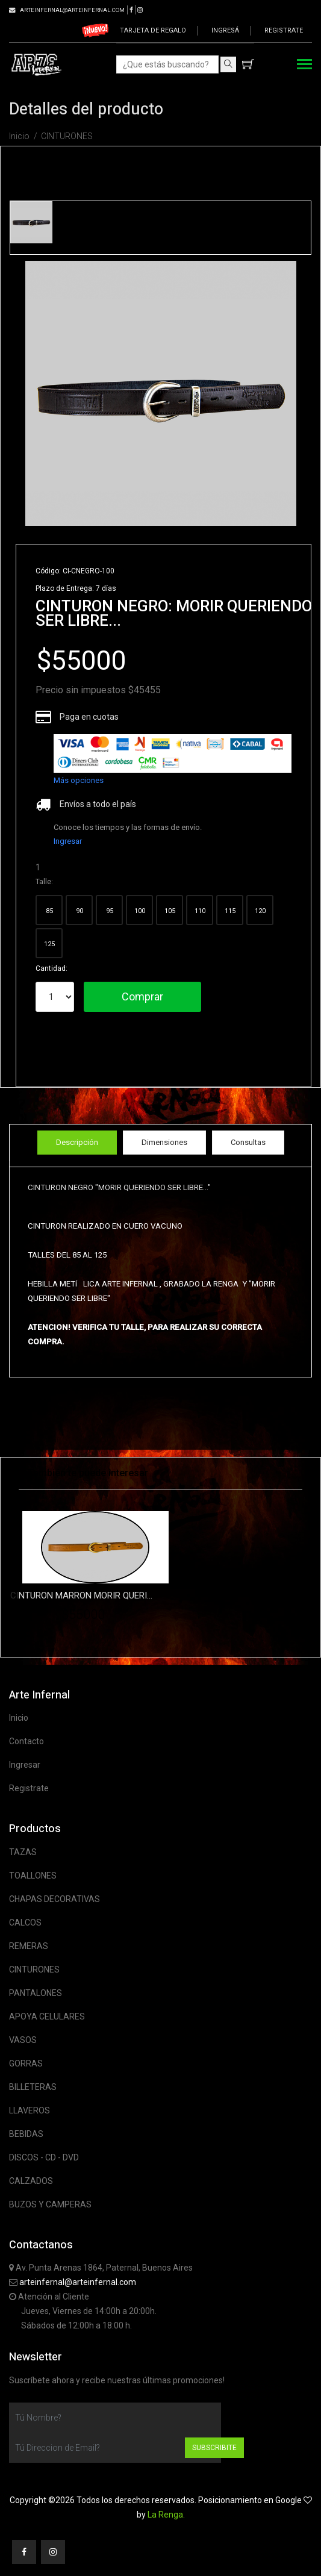 The height and width of the screenshot is (2576, 321). Describe the element at coordinates (304, 65) in the screenshot. I see `[Toggle navigation]` at that location.